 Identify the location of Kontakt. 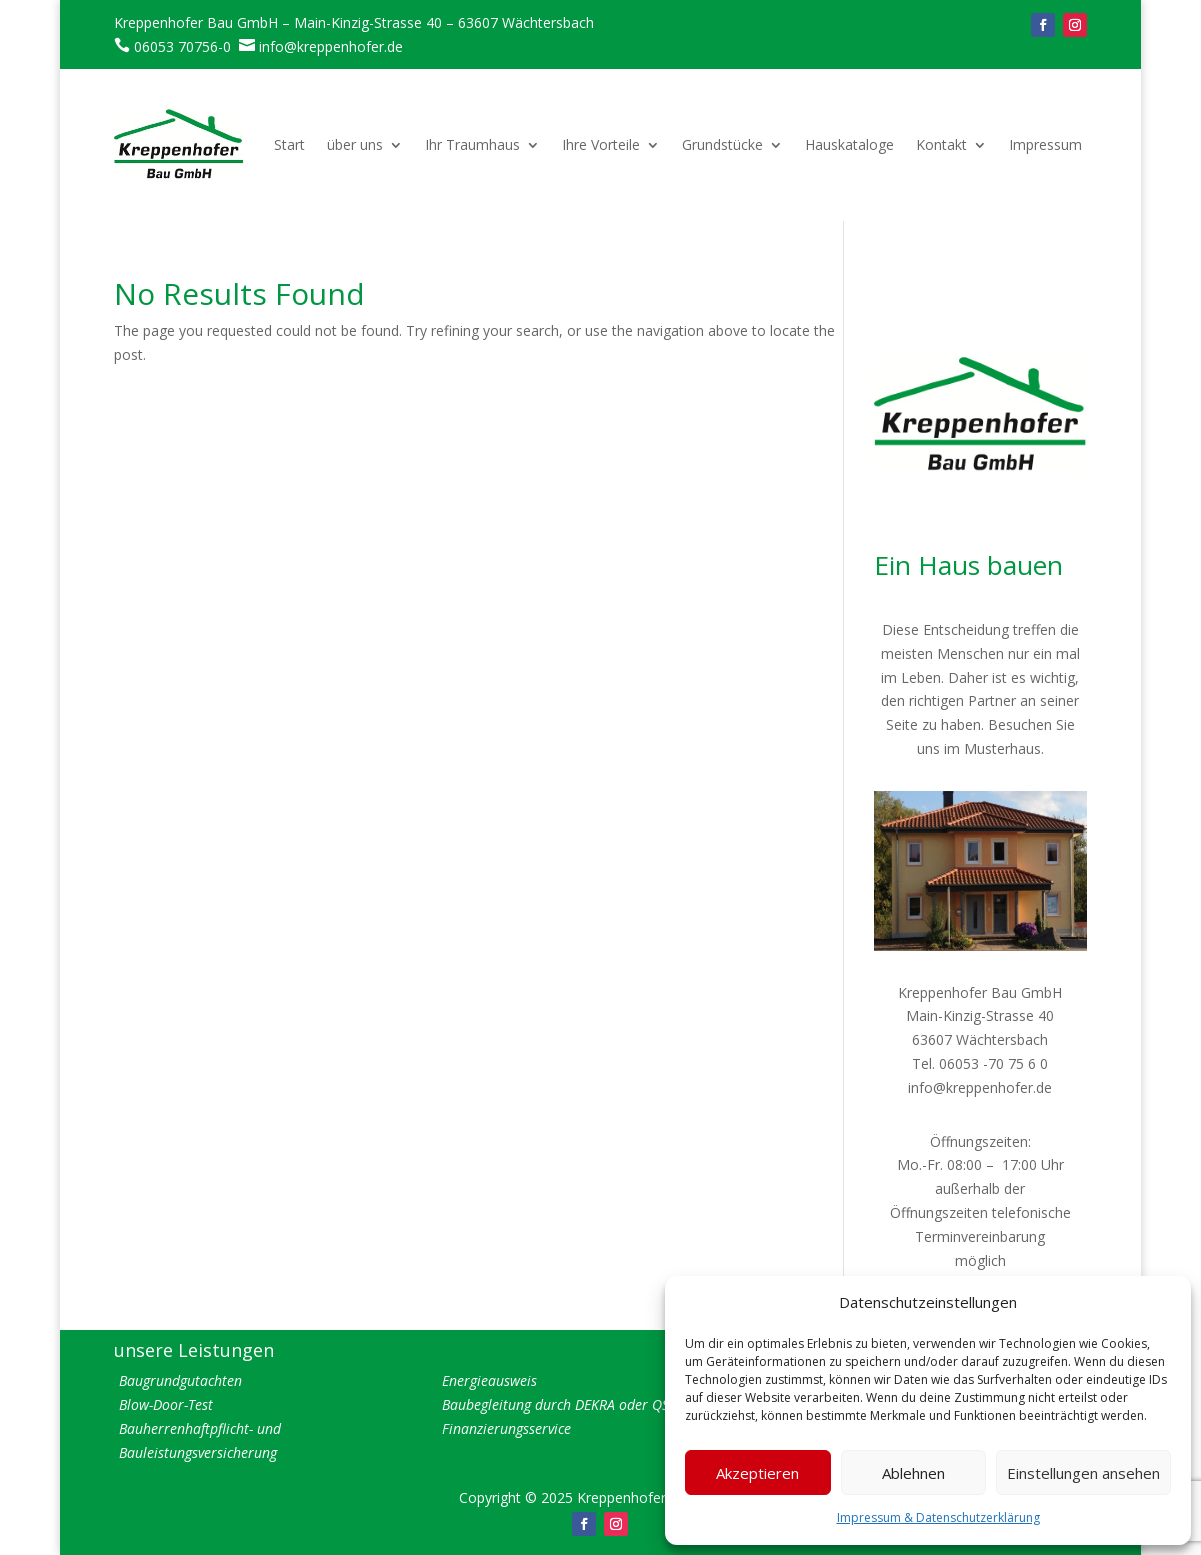
(941, 144).